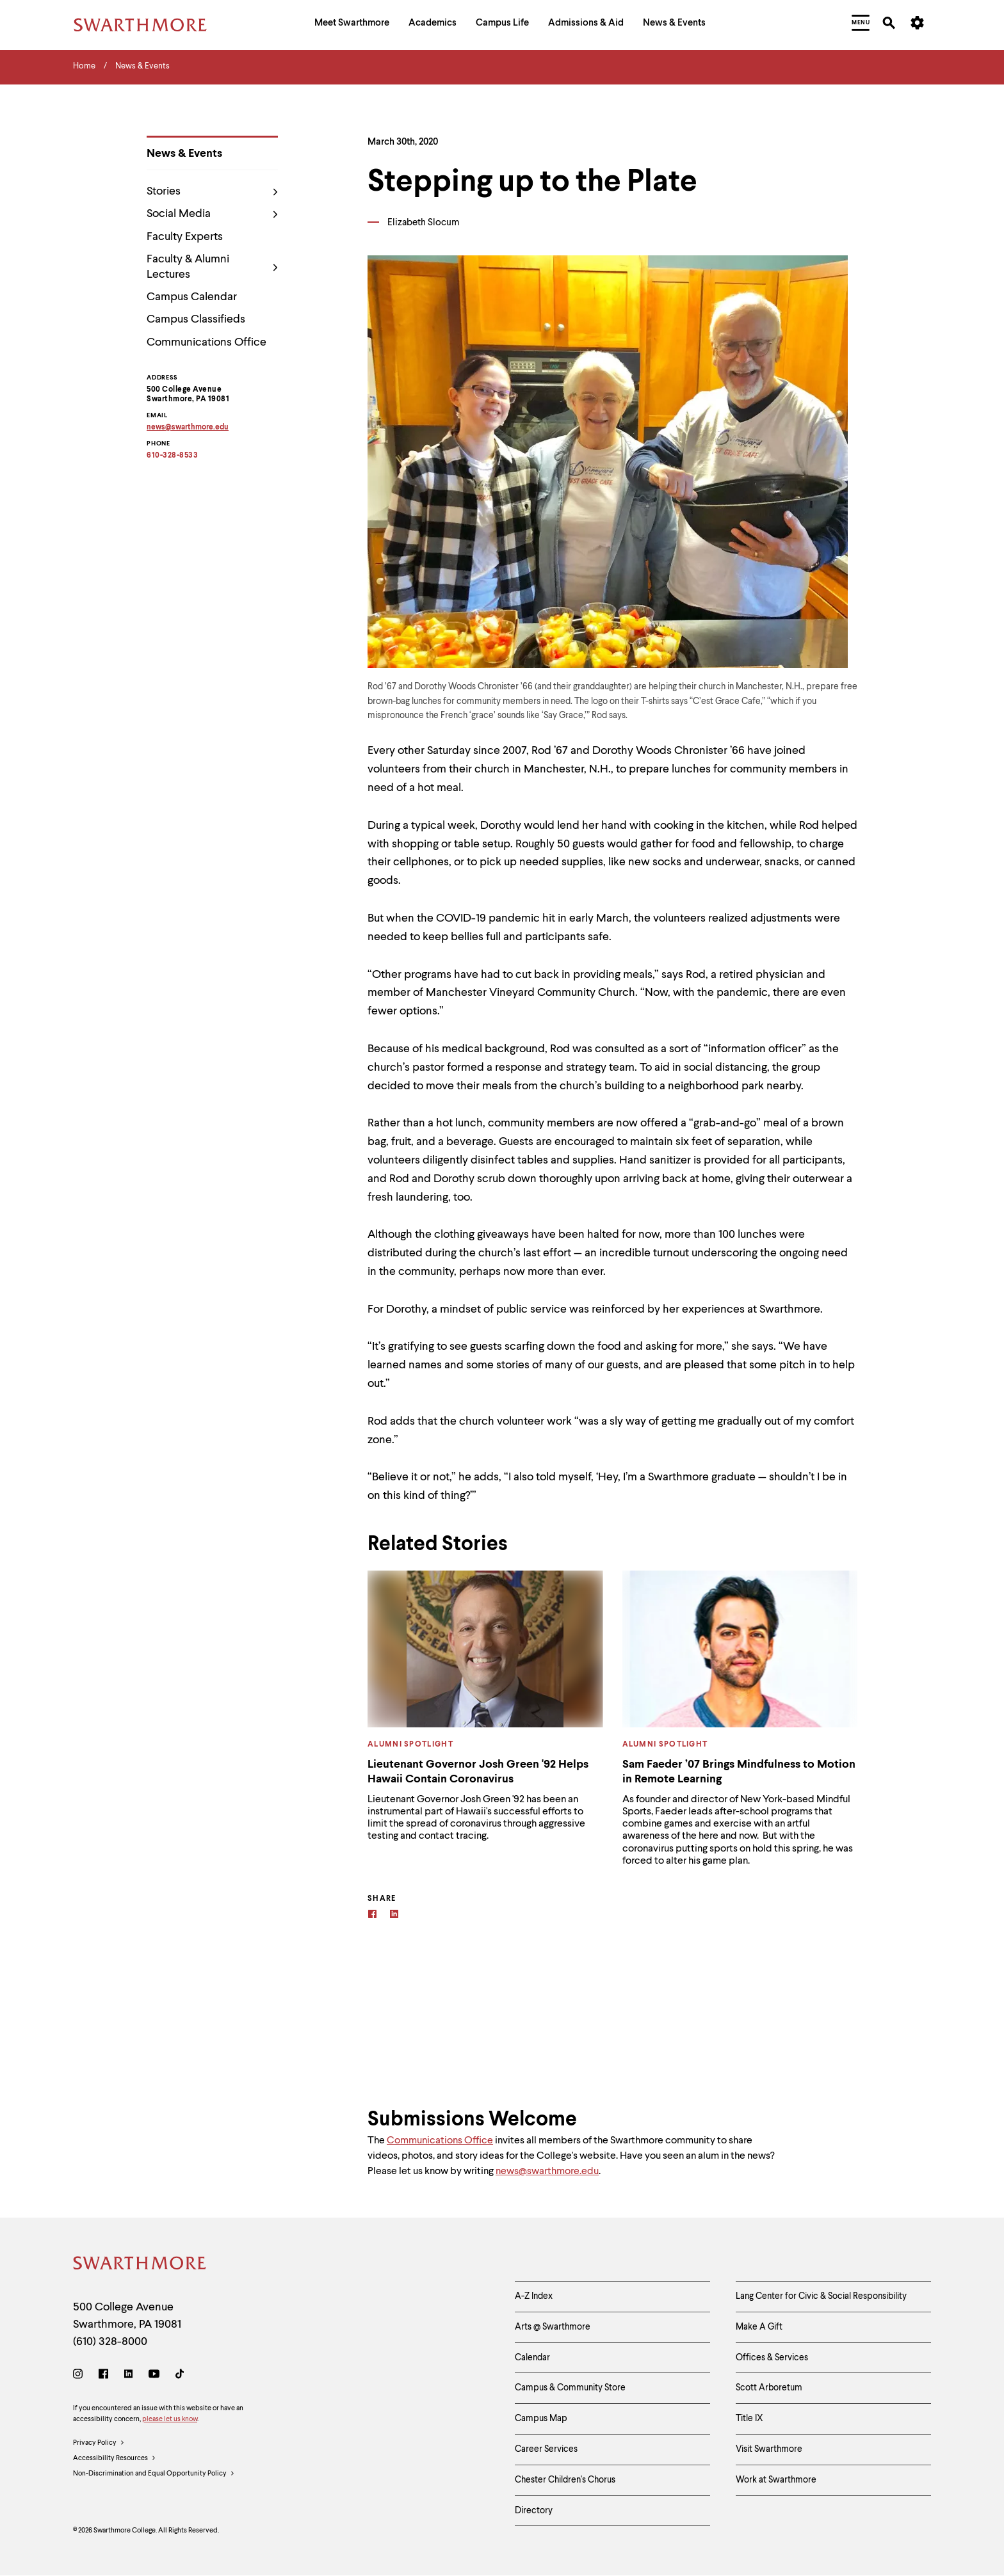 Image resolution: width=1004 pixels, height=2576 pixels. Describe the element at coordinates (114, 2459) in the screenshot. I see `Accessibility Resources` at that location.